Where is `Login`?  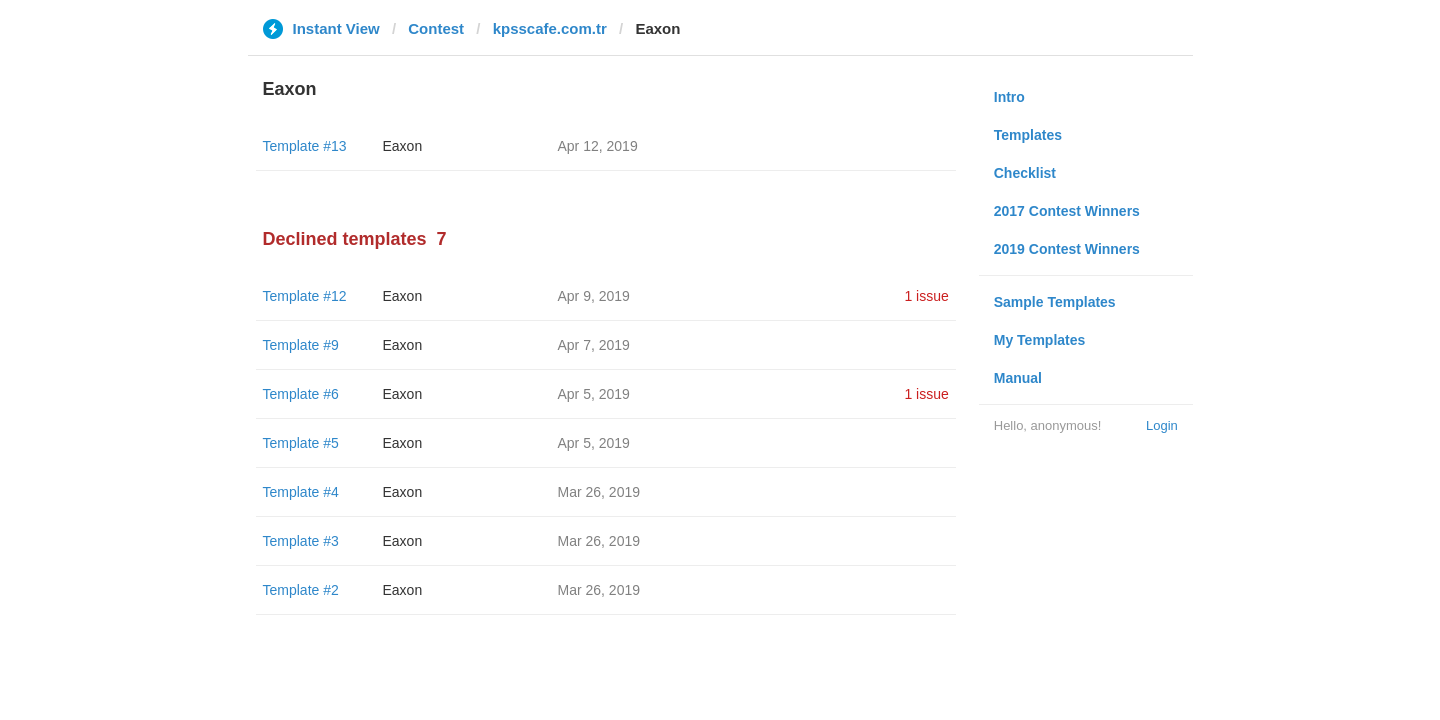 Login is located at coordinates (1162, 425).